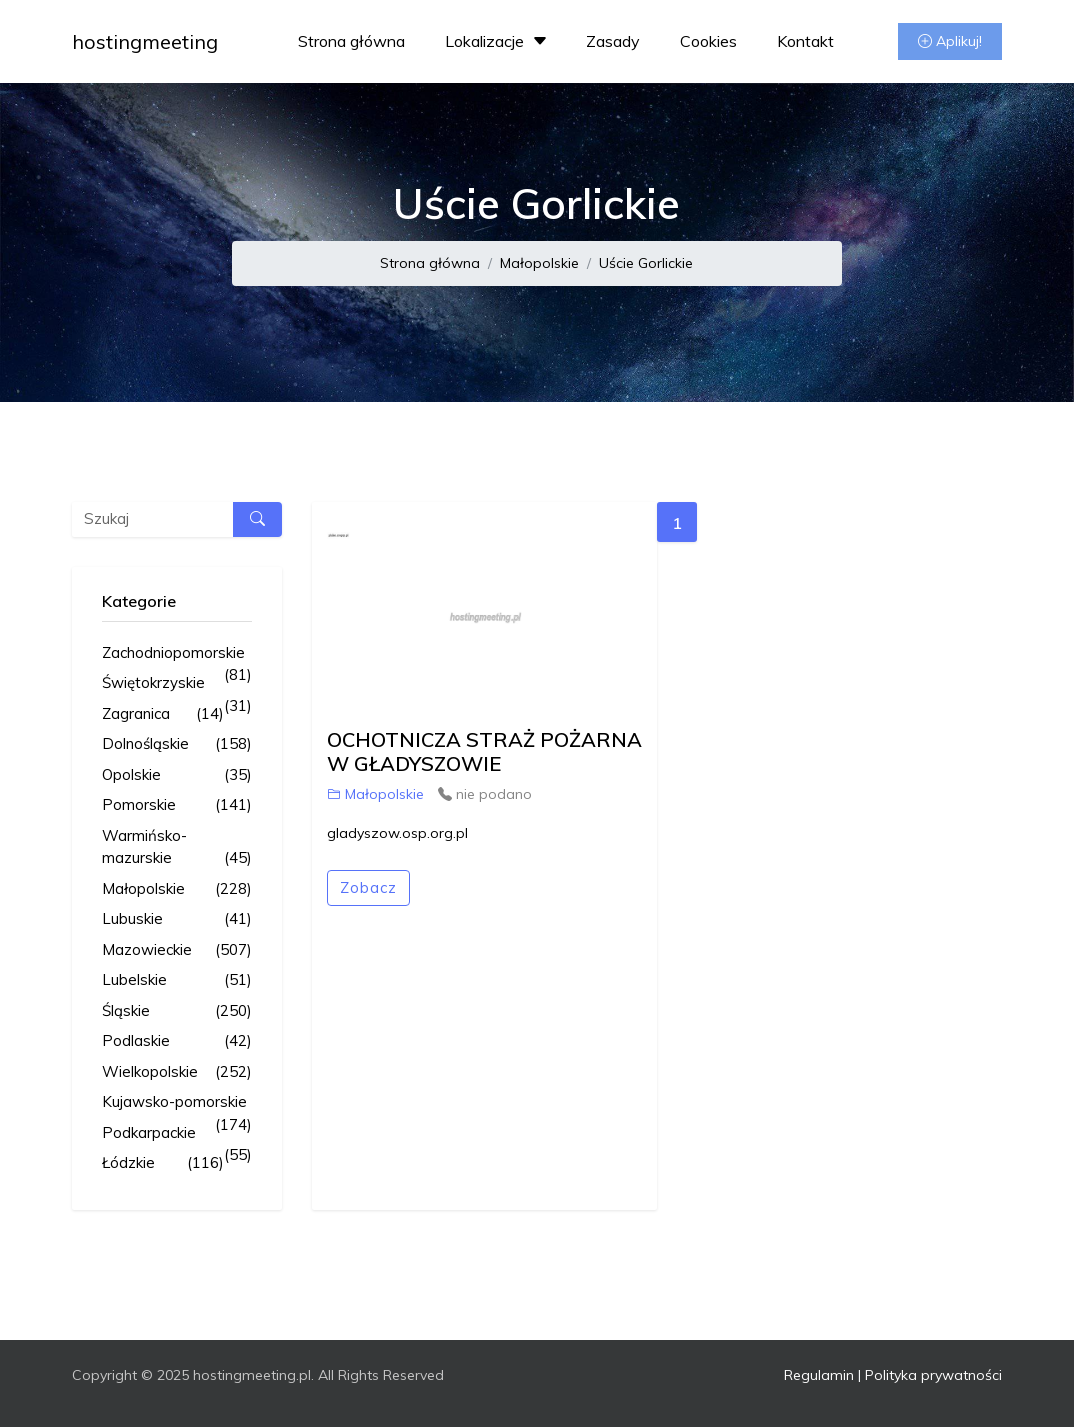  What do you see at coordinates (177, 1134) in the screenshot?
I see `Podkarpackie` at bounding box center [177, 1134].